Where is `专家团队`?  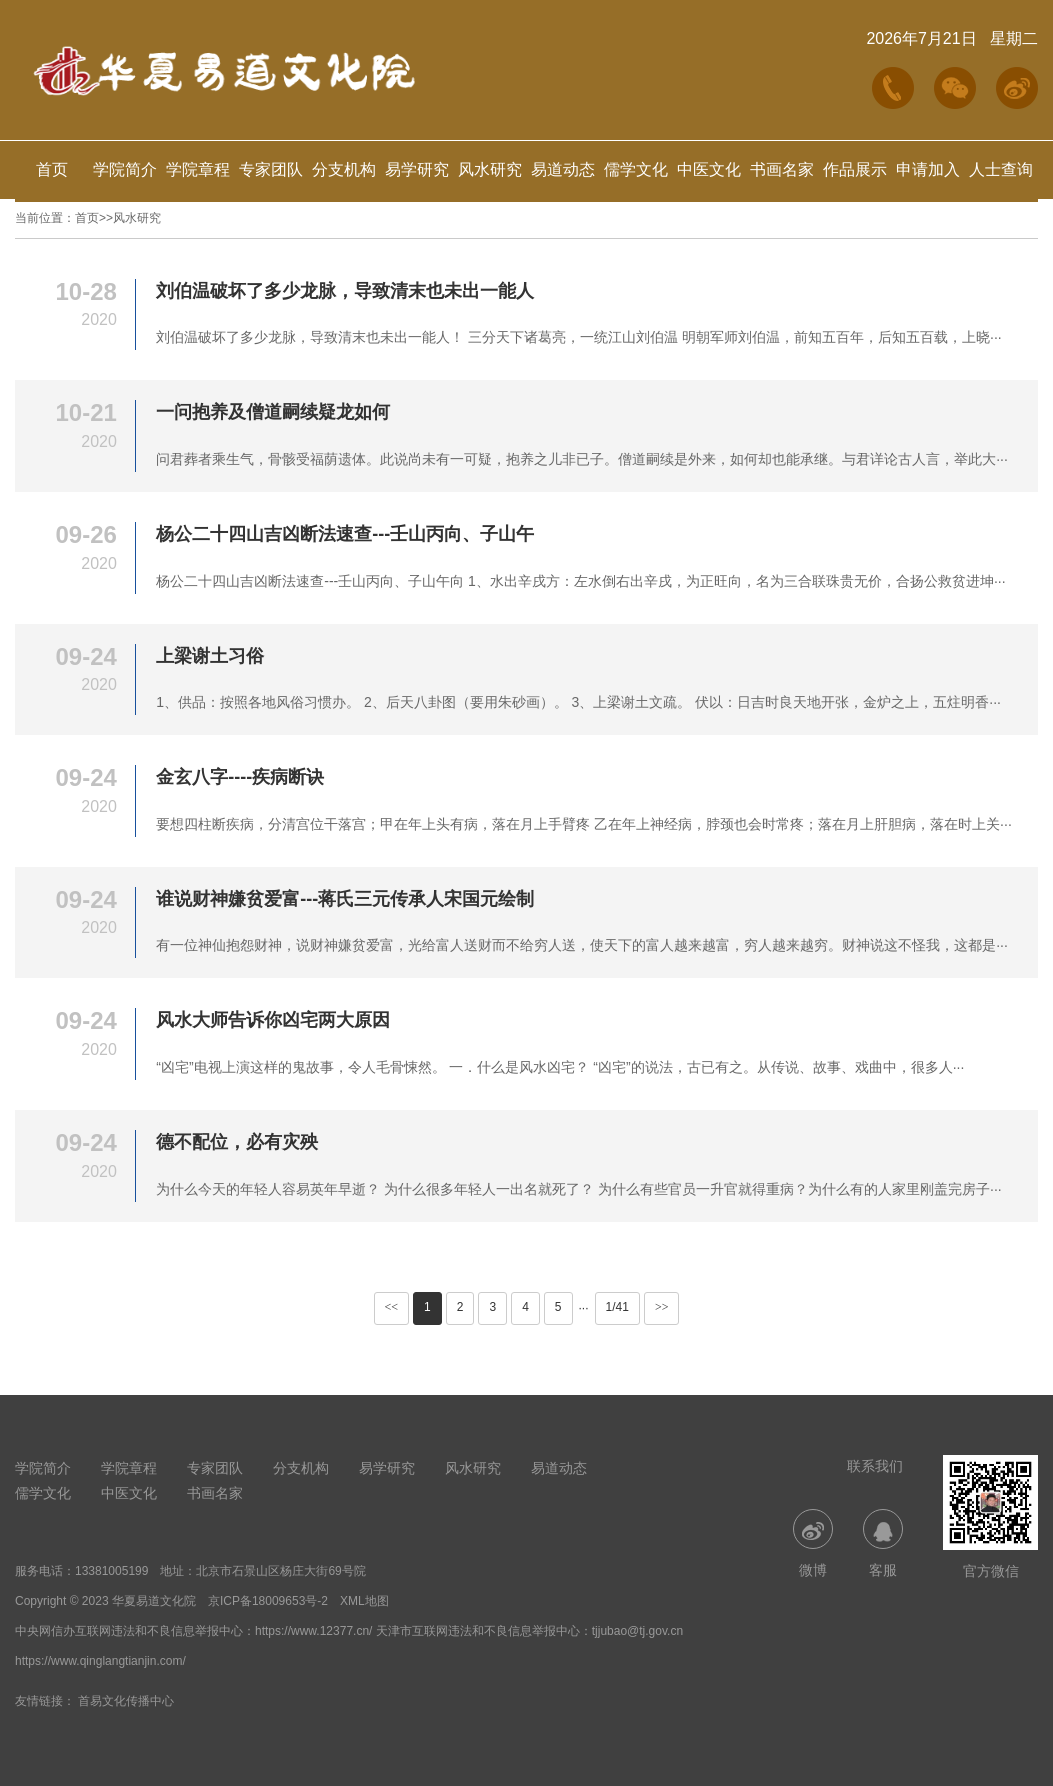 专家团队 is located at coordinates (271, 169).